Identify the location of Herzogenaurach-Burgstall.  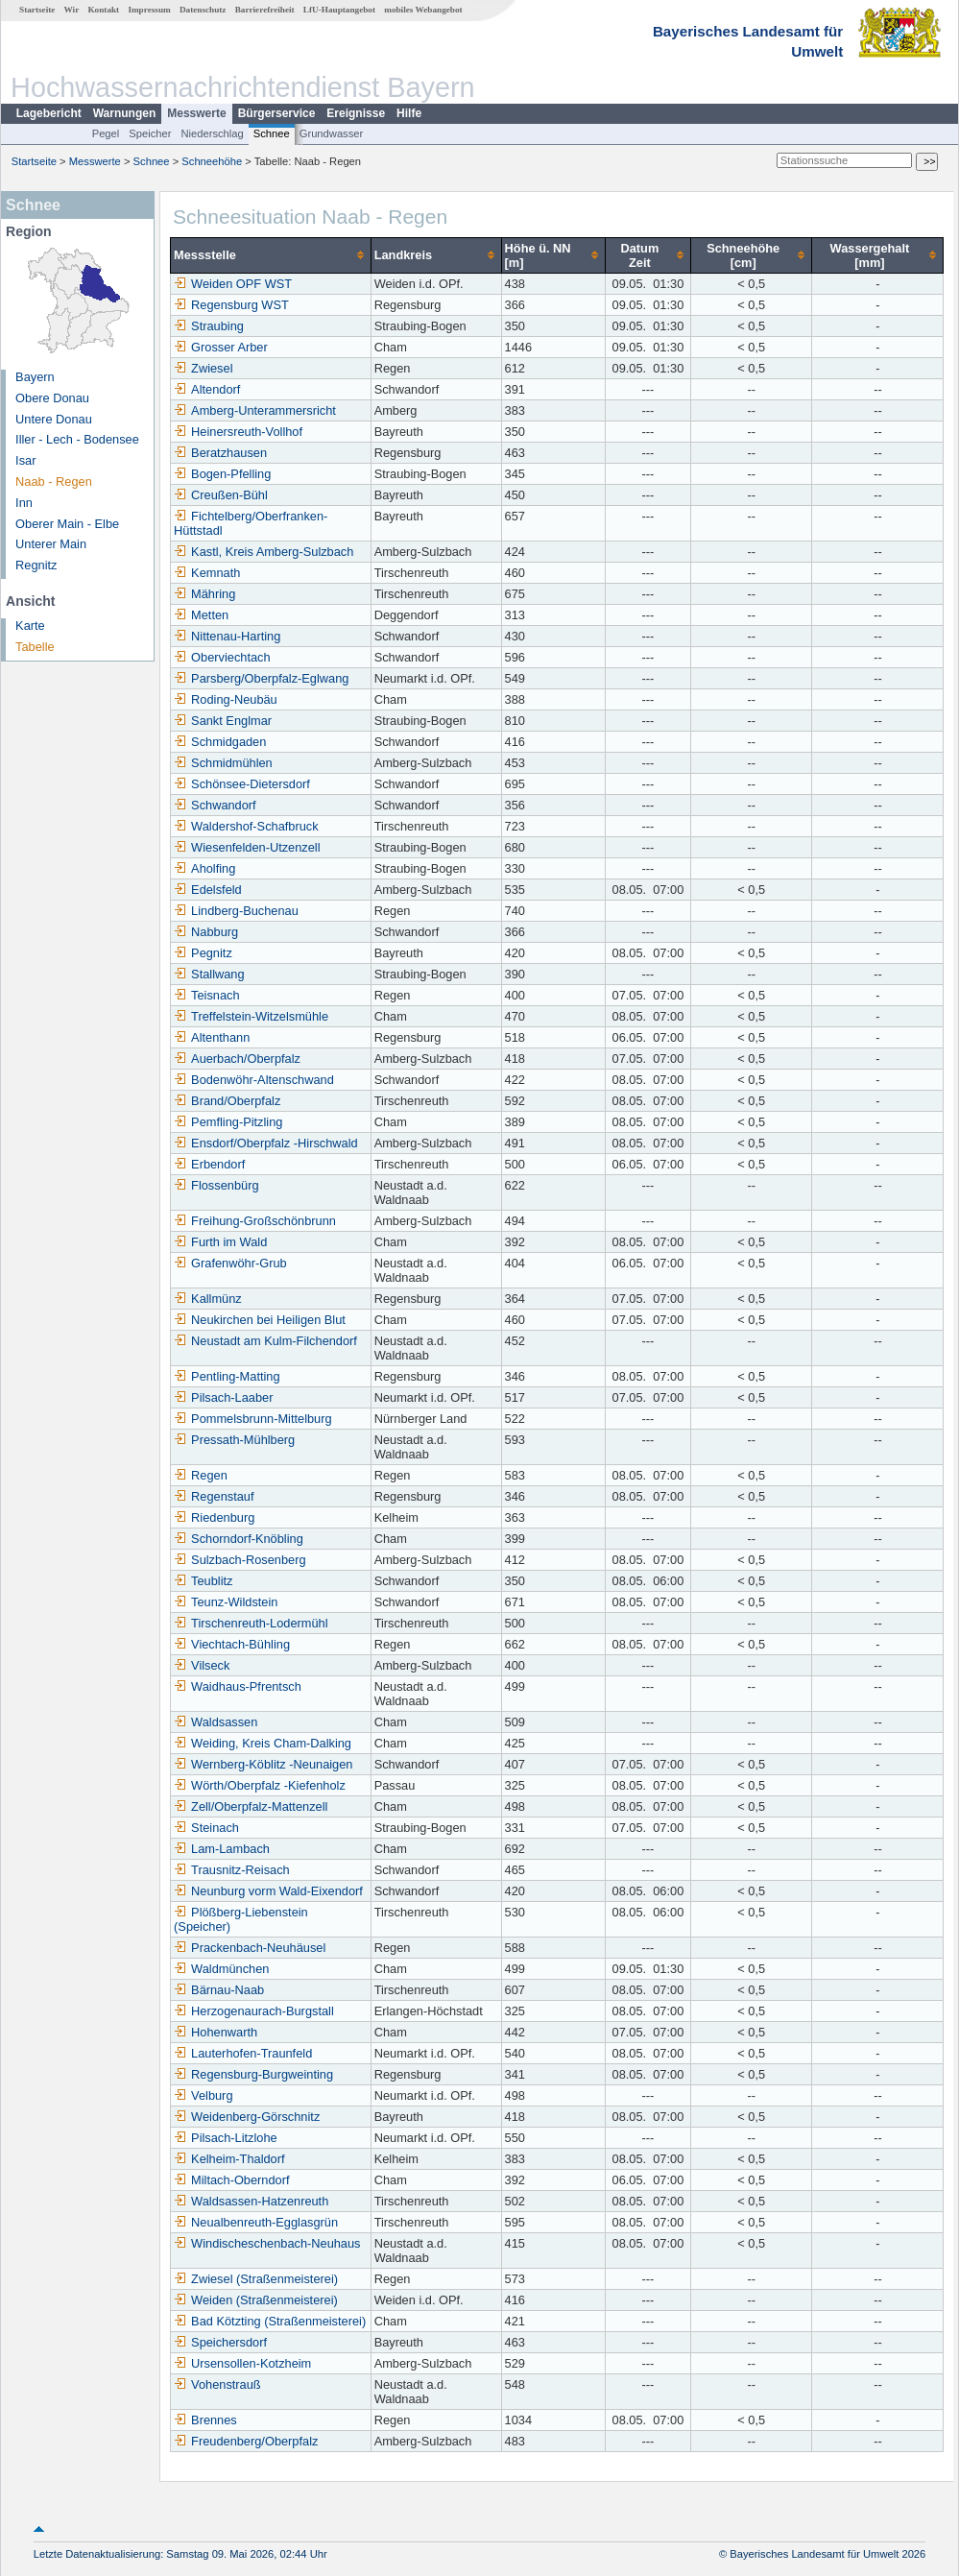
(254, 2011).